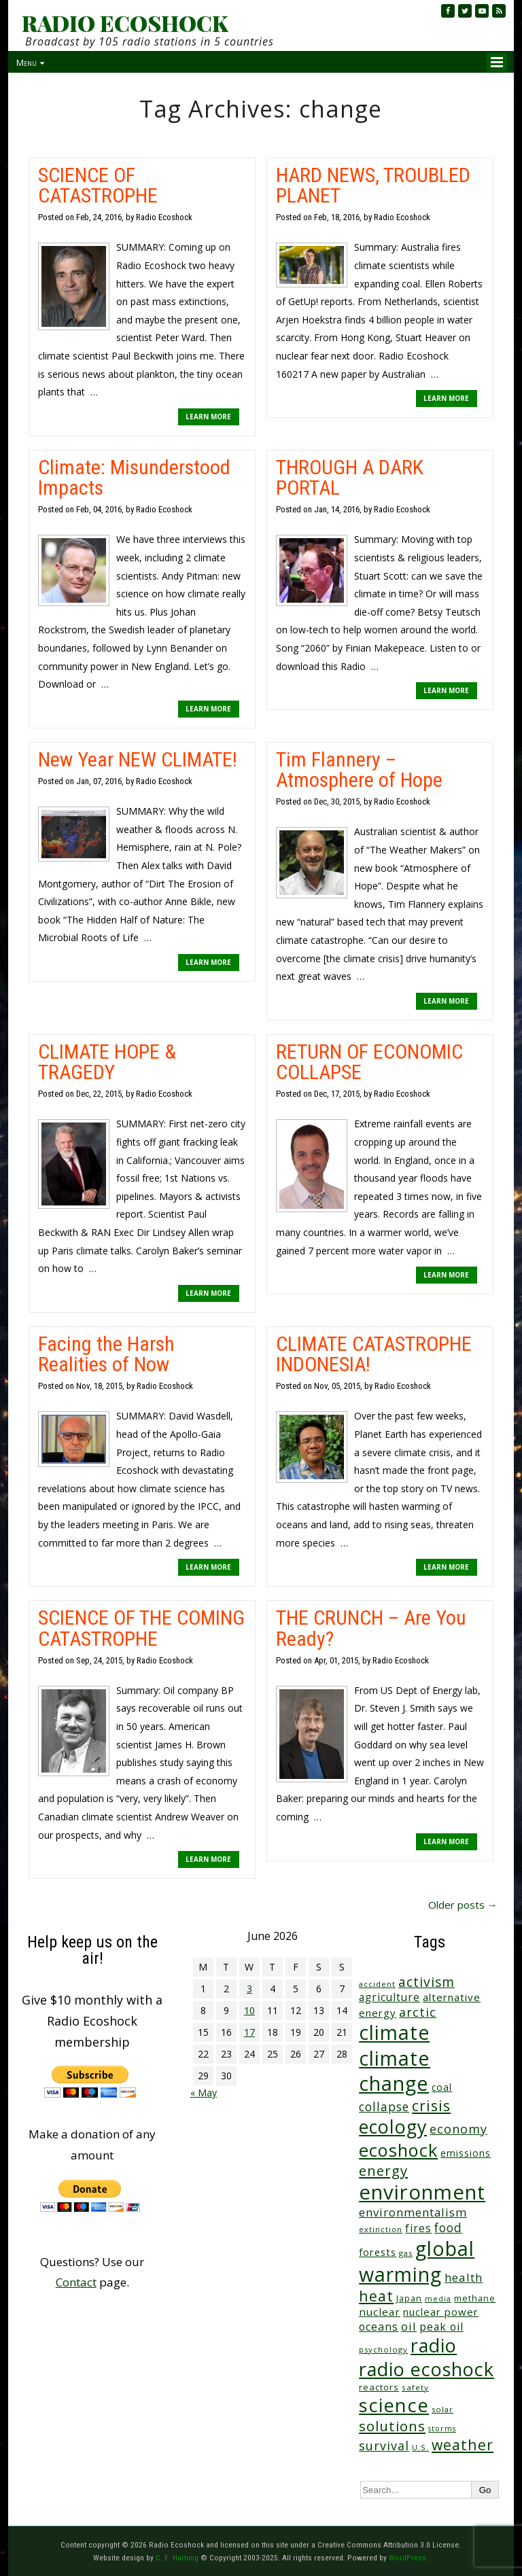  Describe the element at coordinates (463, 1904) in the screenshot. I see `Older posts` at that location.